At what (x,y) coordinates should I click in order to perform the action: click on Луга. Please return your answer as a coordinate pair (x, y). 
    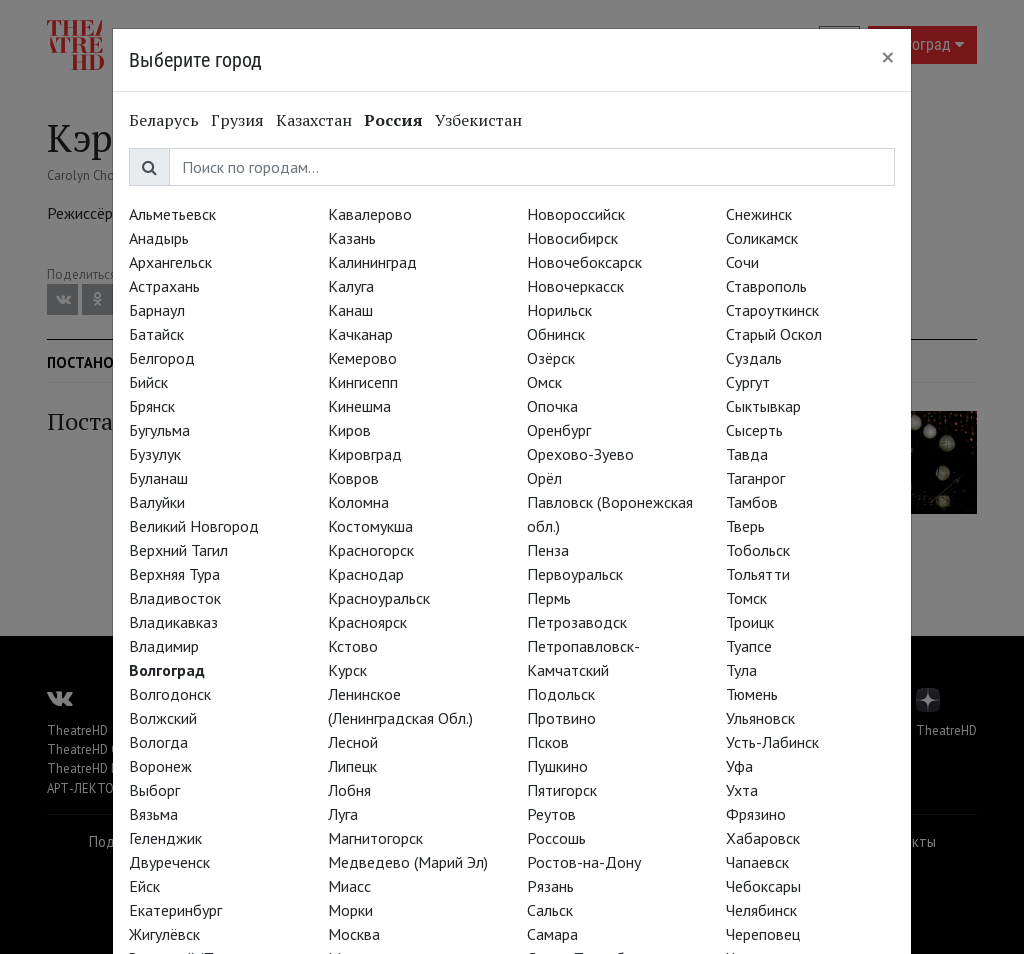
    Looking at the image, I should click on (343, 814).